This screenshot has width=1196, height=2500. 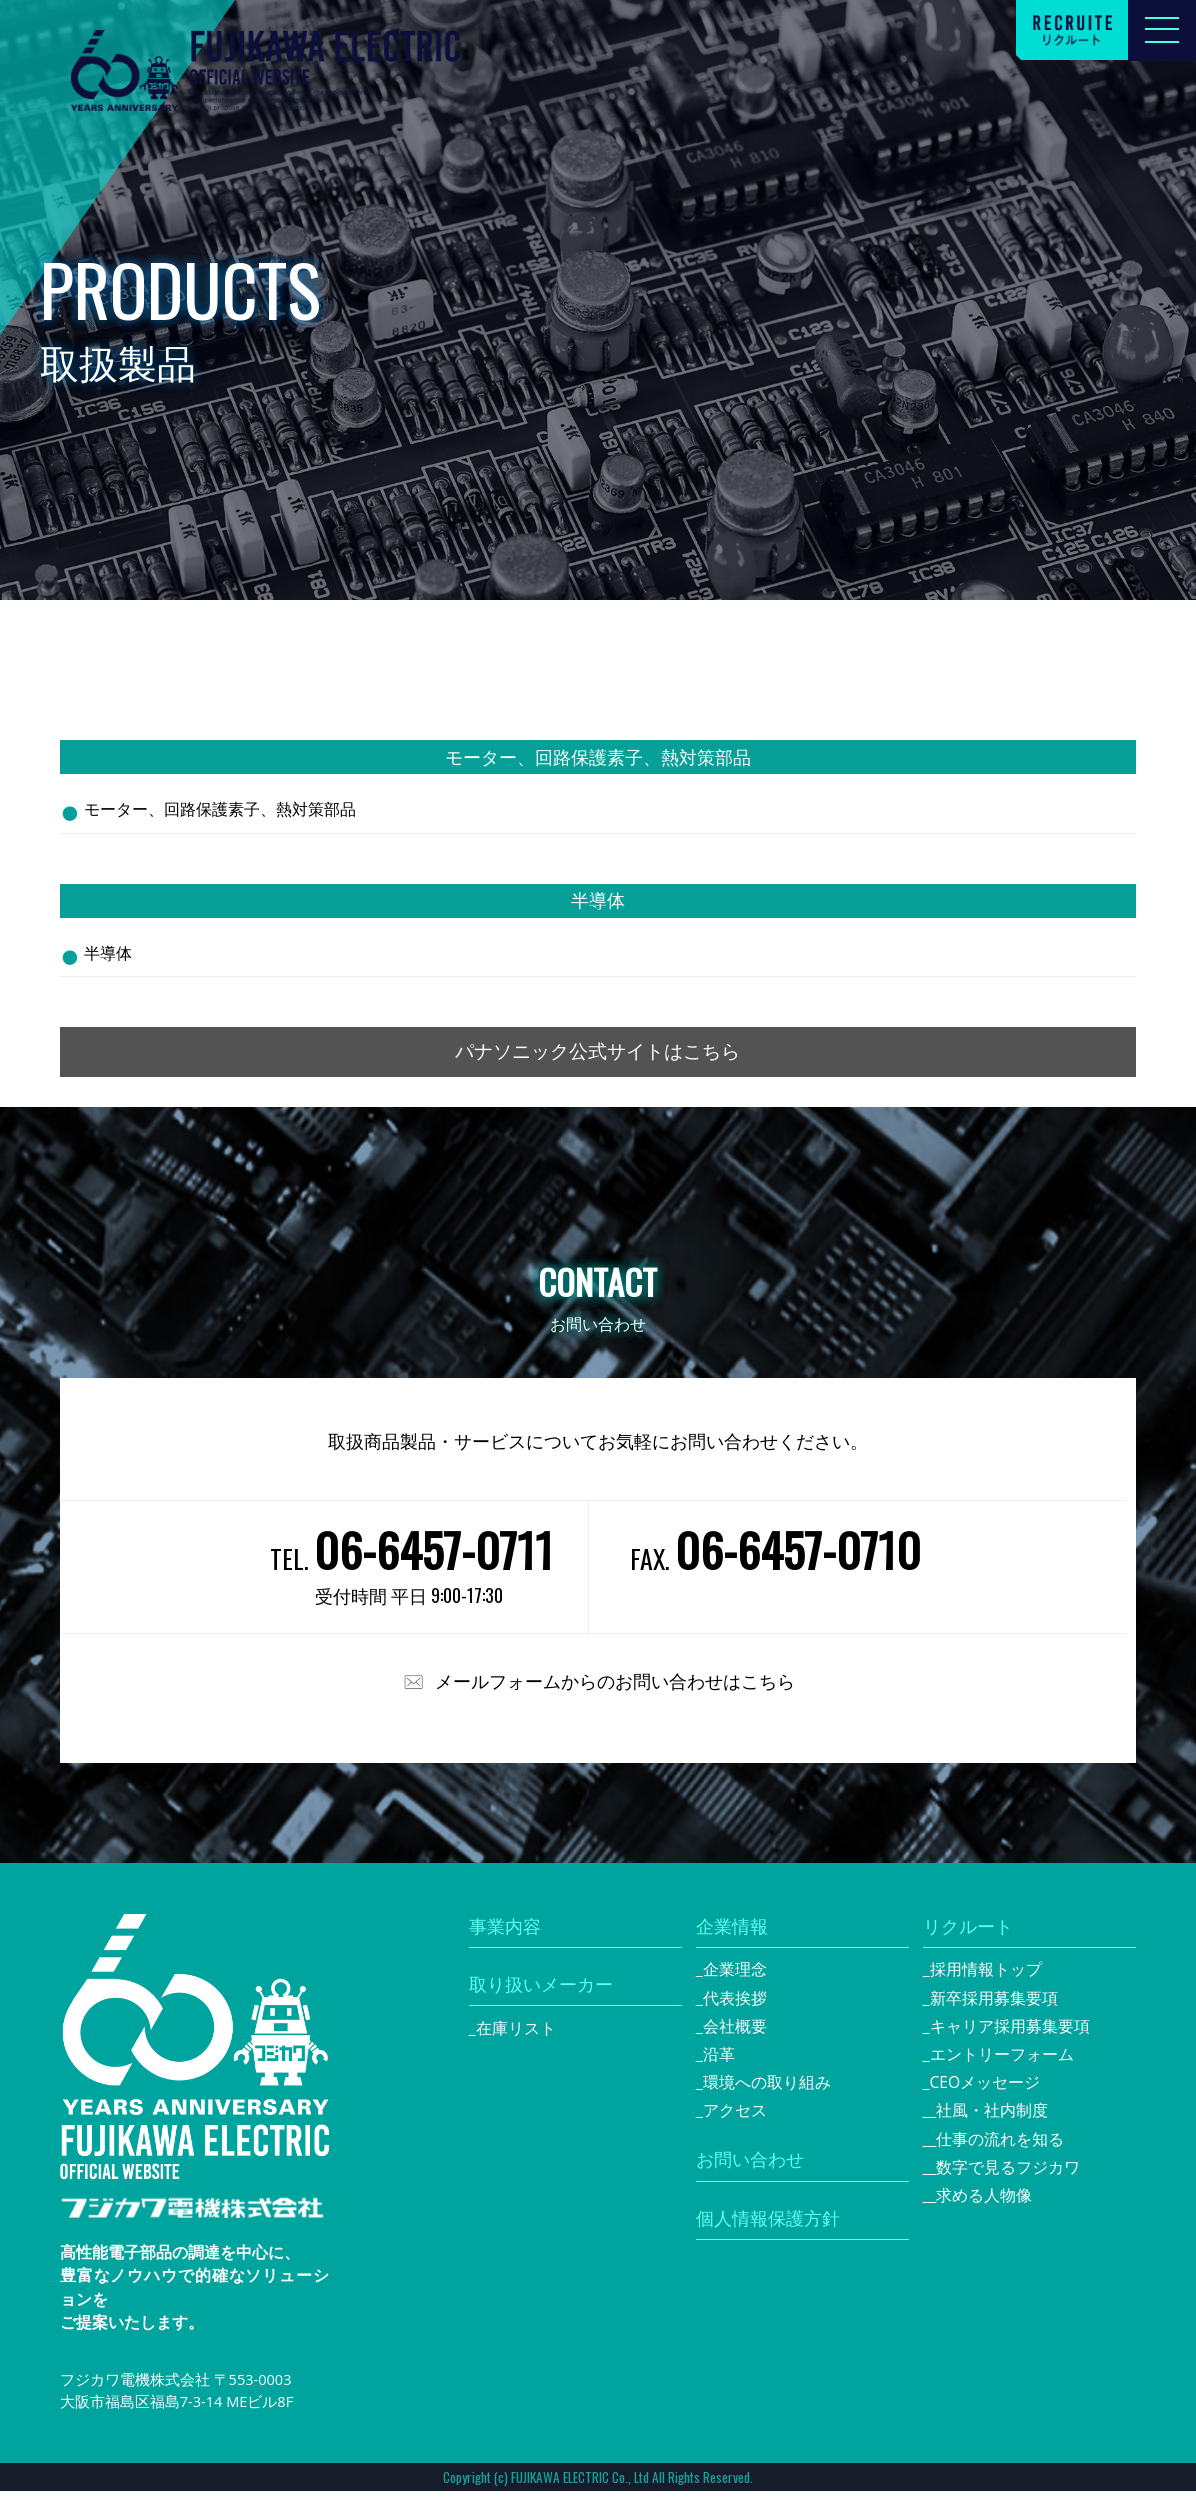 What do you see at coordinates (732, 1934) in the screenshot?
I see `企業情報` at bounding box center [732, 1934].